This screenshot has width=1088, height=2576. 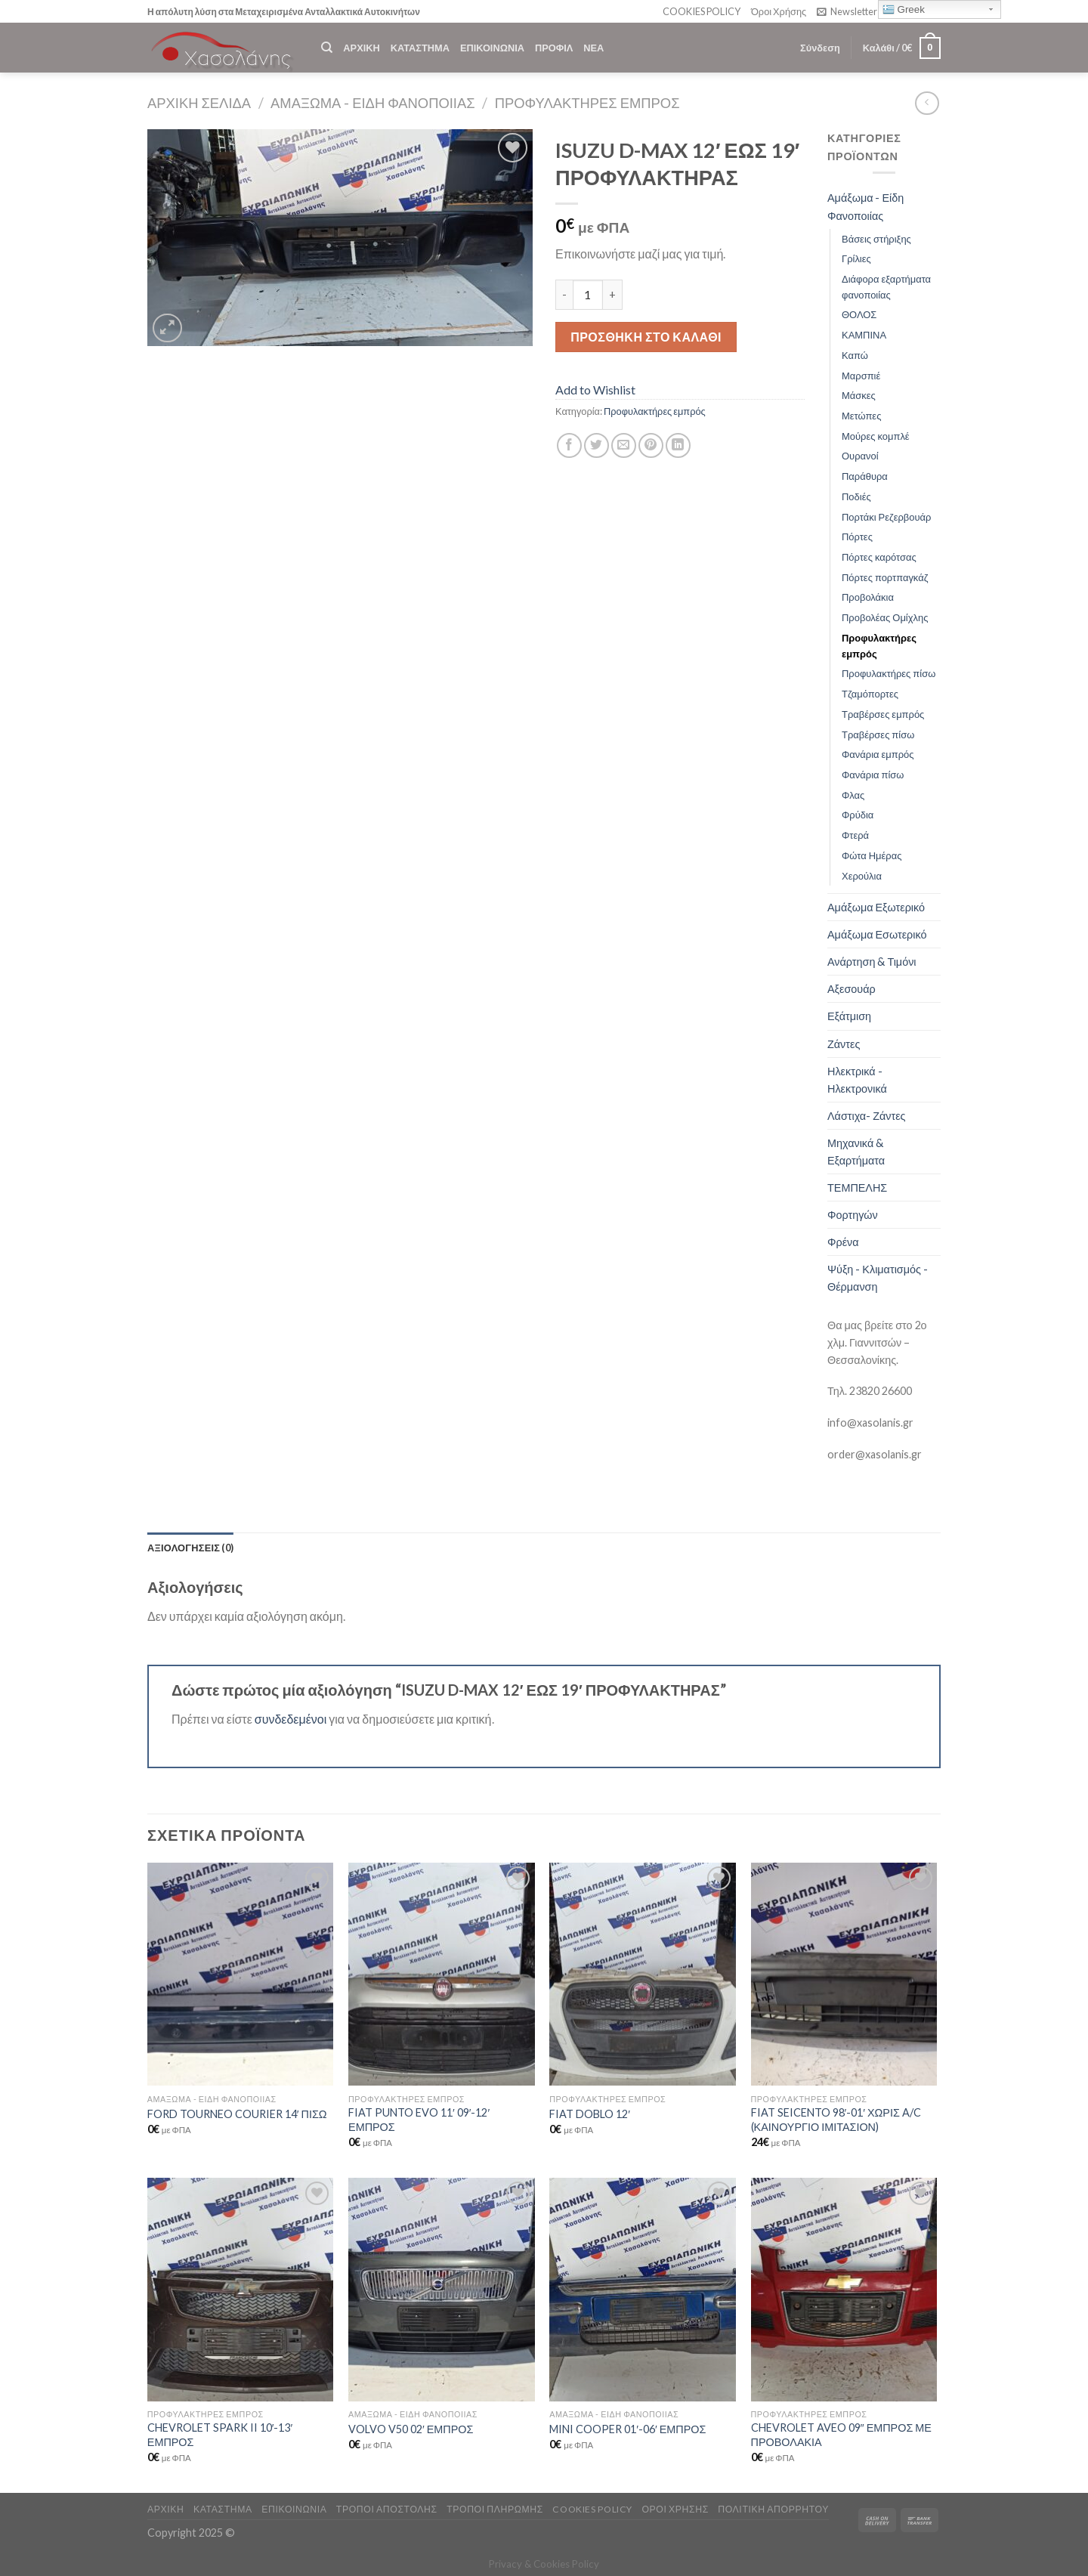 What do you see at coordinates (873, 774) in the screenshot?
I see `Φανάρια πίσω` at bounding box center [873, 774].